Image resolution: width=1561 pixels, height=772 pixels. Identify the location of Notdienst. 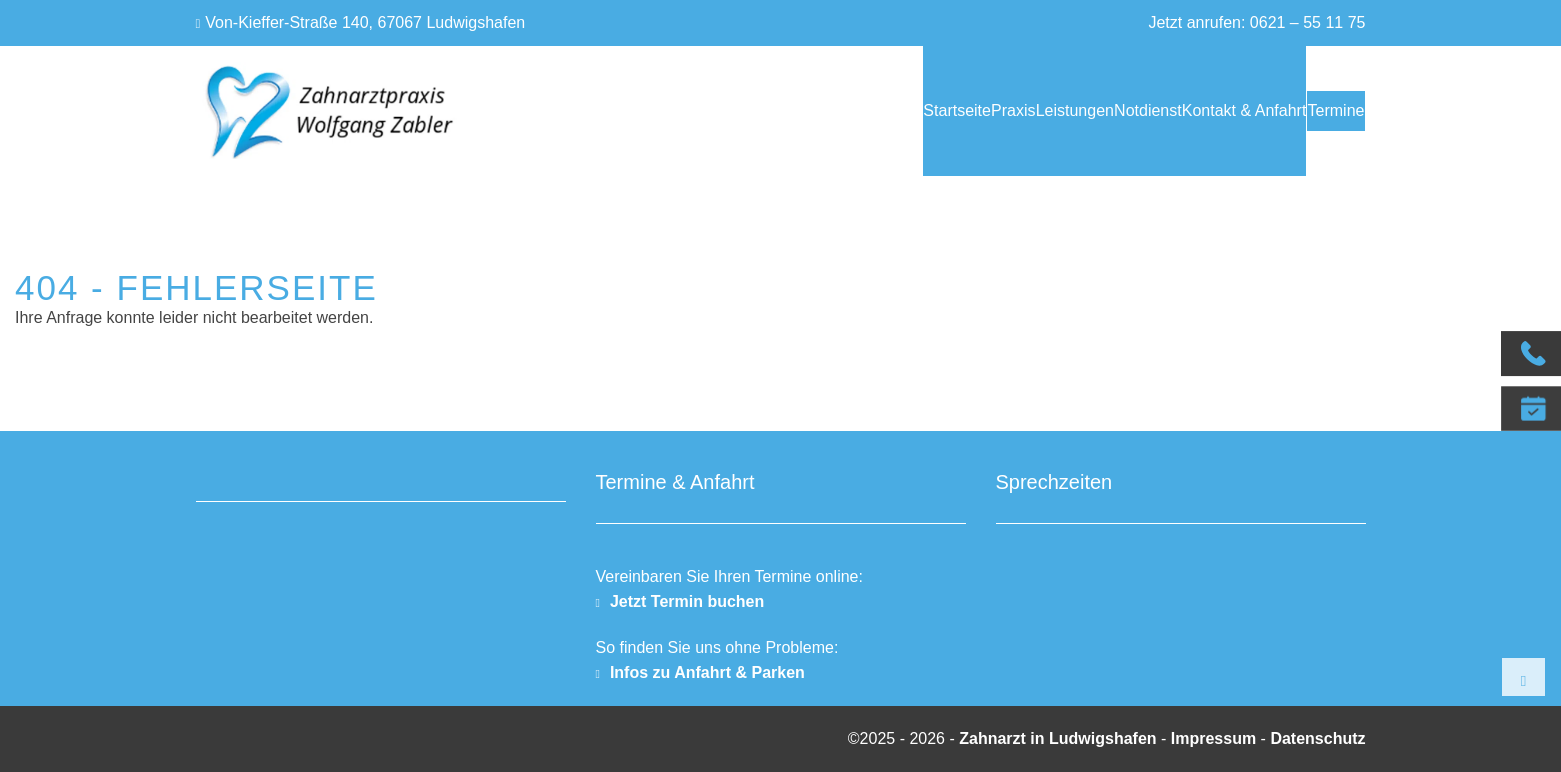
(1063, 110).